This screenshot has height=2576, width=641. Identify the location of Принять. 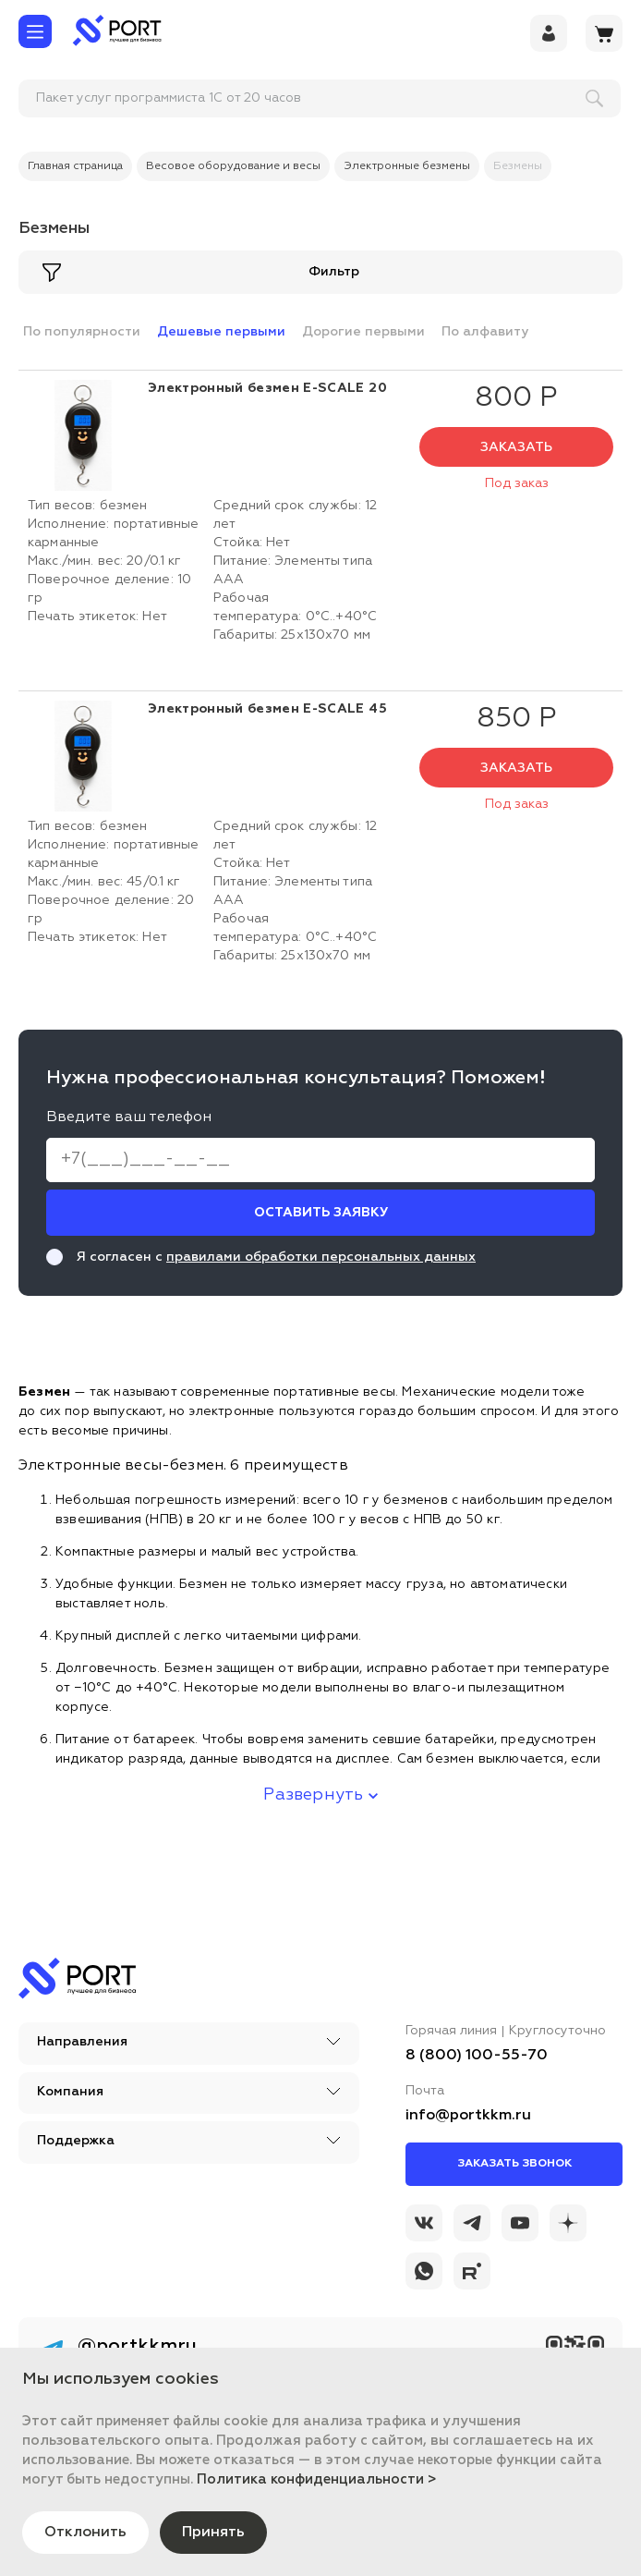
(215, 2532).